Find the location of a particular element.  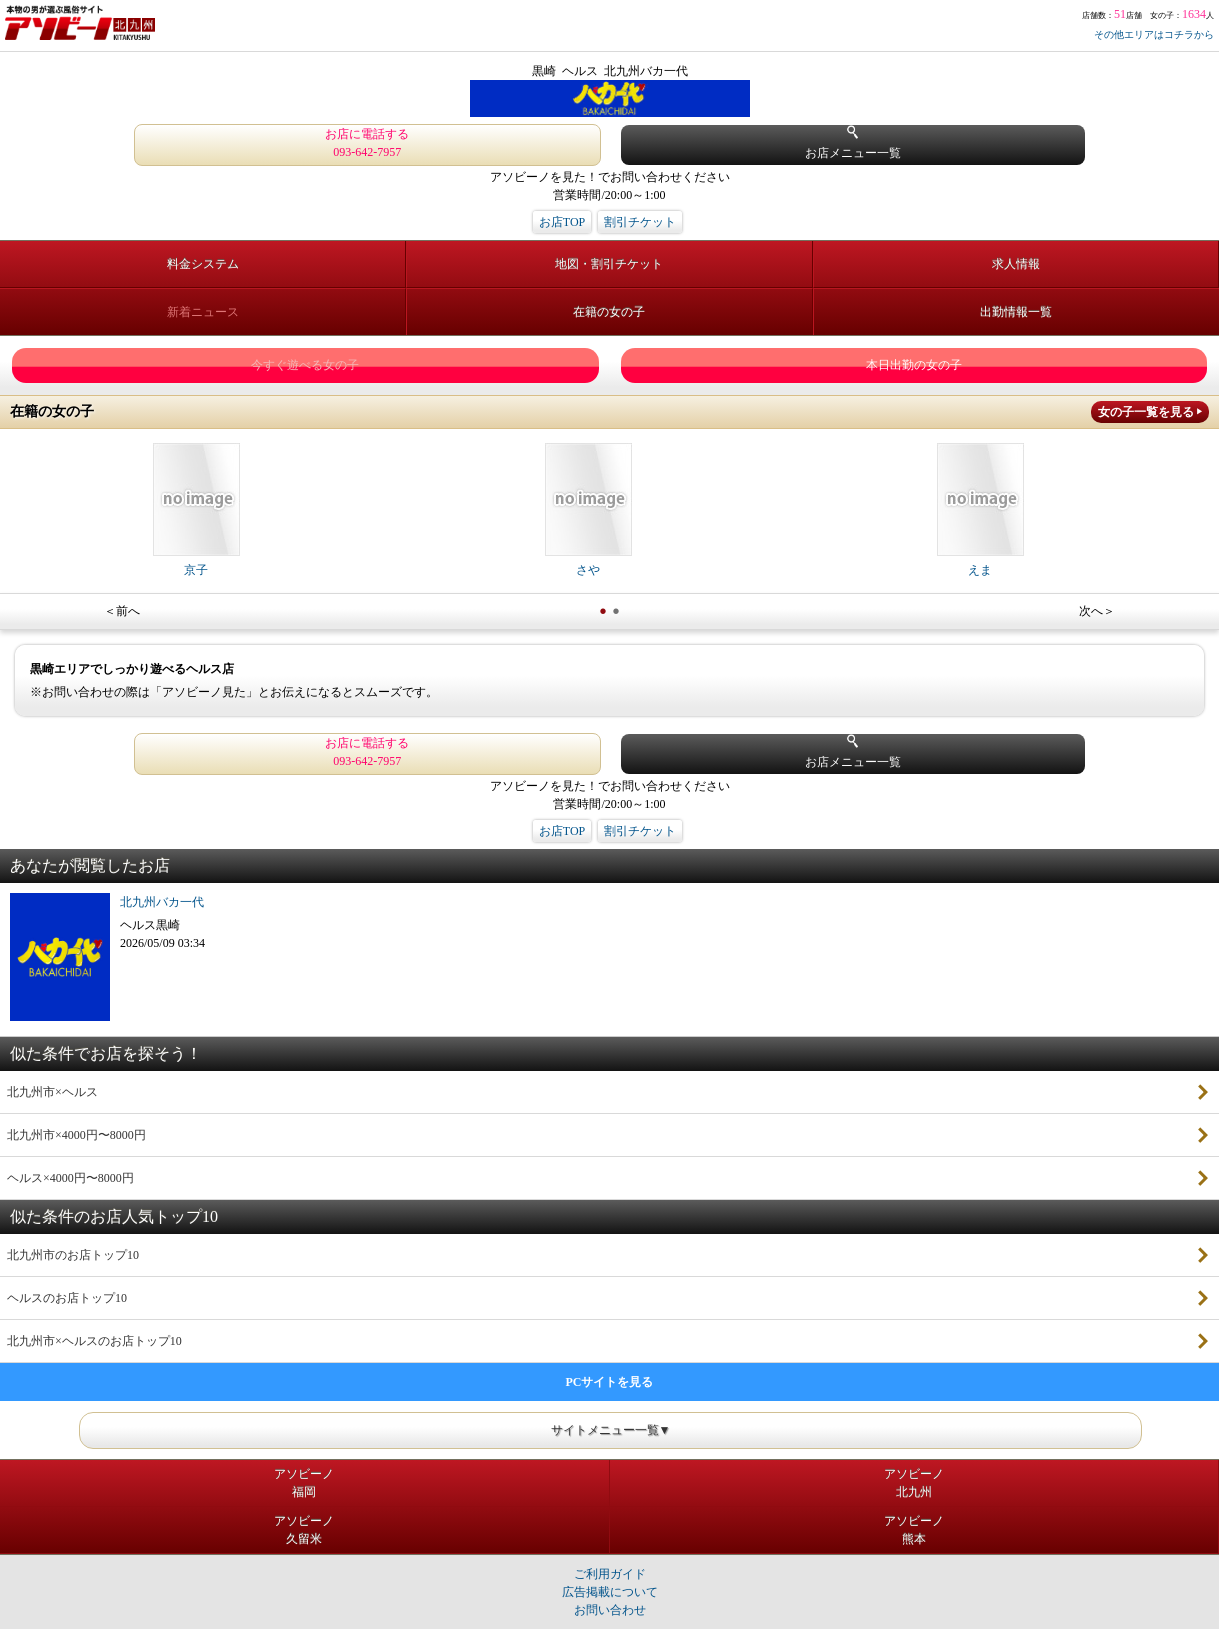

お店に電話する 093-642-7957 is located at coordinates (367, 143).